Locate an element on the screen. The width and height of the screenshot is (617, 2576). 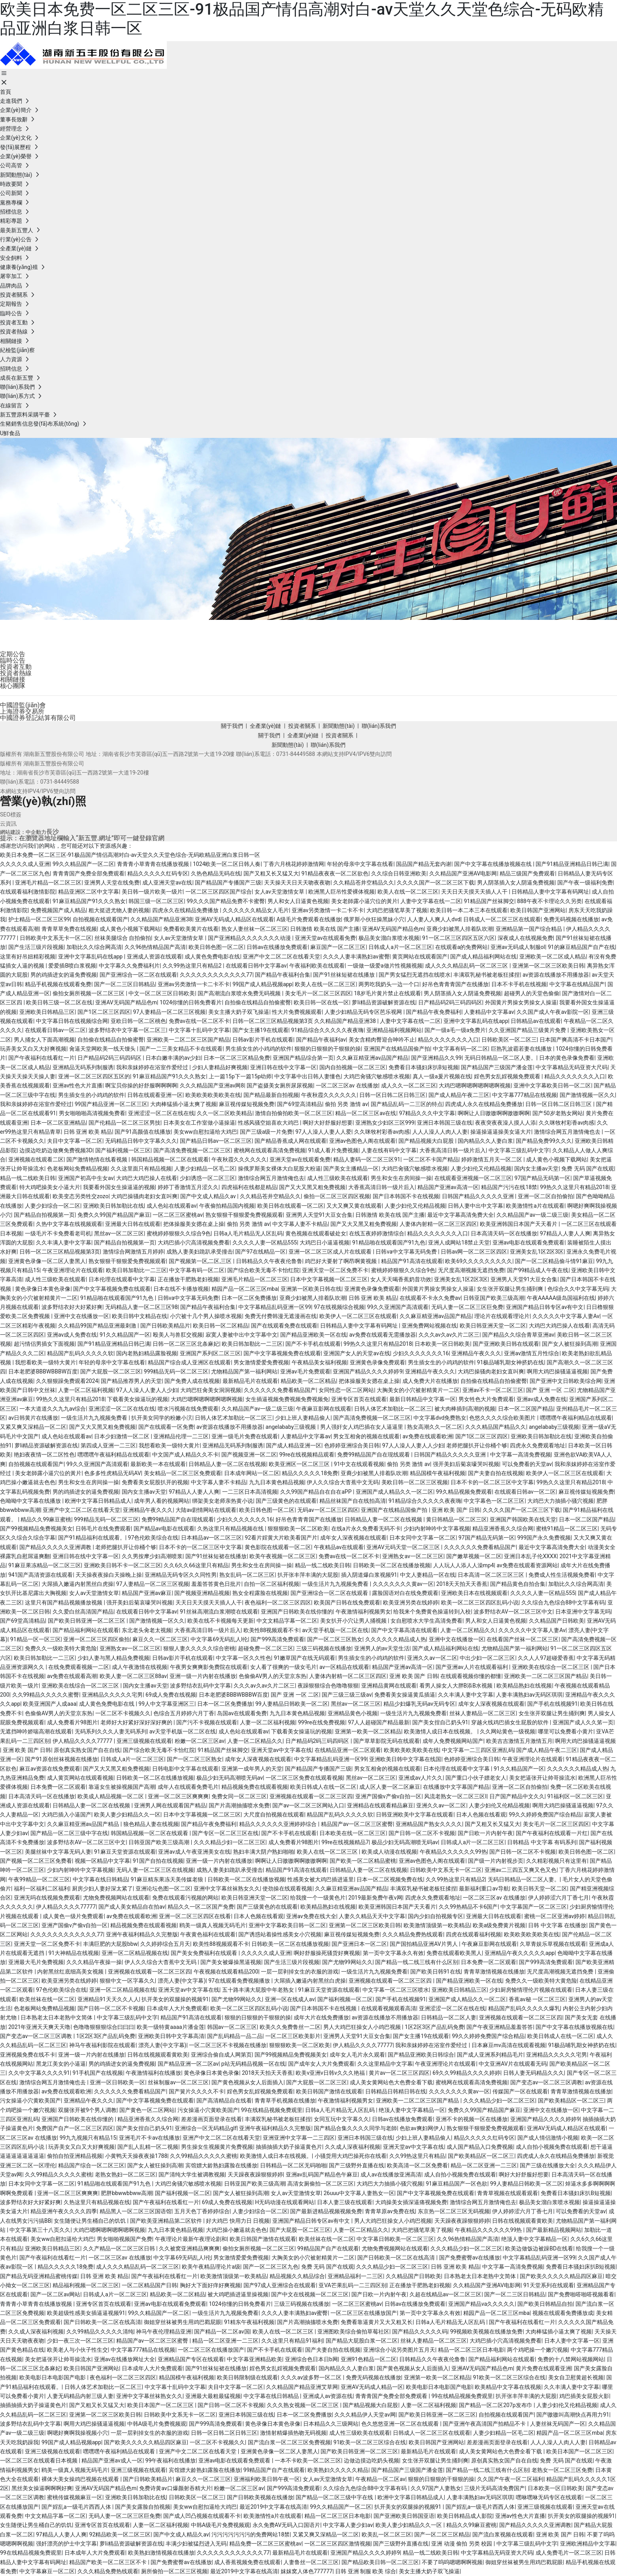
亚洲欧美日韩中文字幕在线国 is located at coordinates (405, 1759).